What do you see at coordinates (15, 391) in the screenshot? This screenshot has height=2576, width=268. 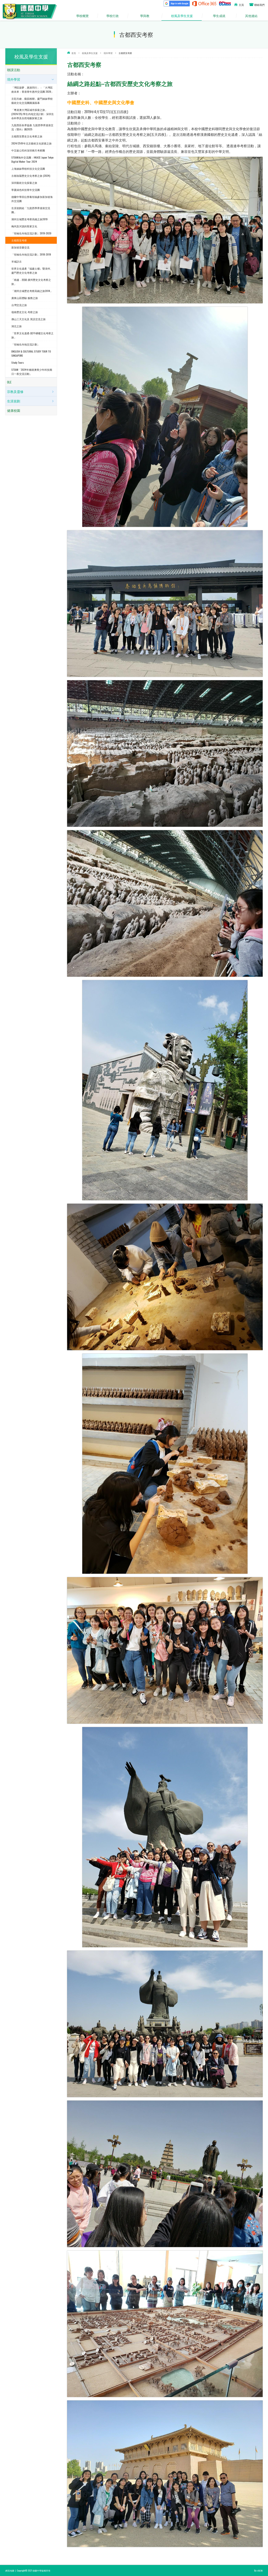 I see `宗教及靈修` at bounding box center [15, 391].